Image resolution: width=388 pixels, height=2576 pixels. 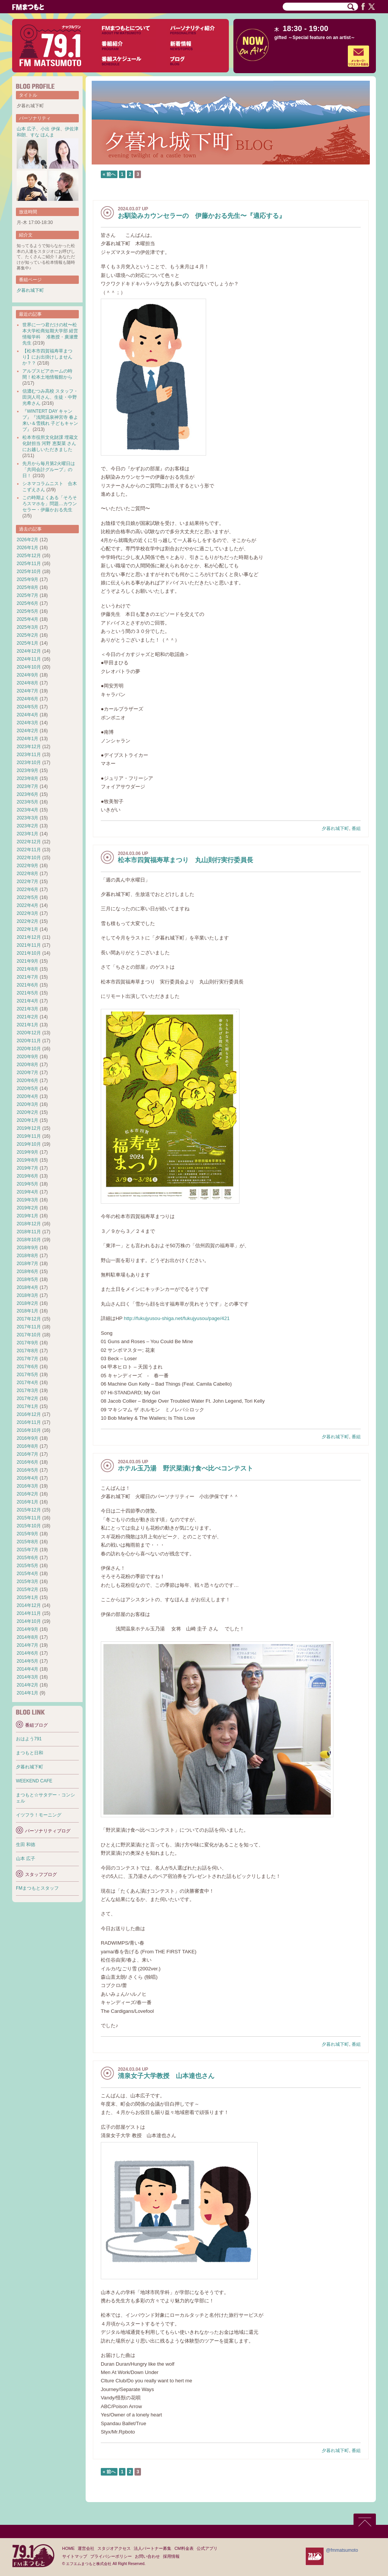 What do you see at coordinates (27, 1112) in the screenshot?
I see `2020年2月` at bounding box center [27, 1112].